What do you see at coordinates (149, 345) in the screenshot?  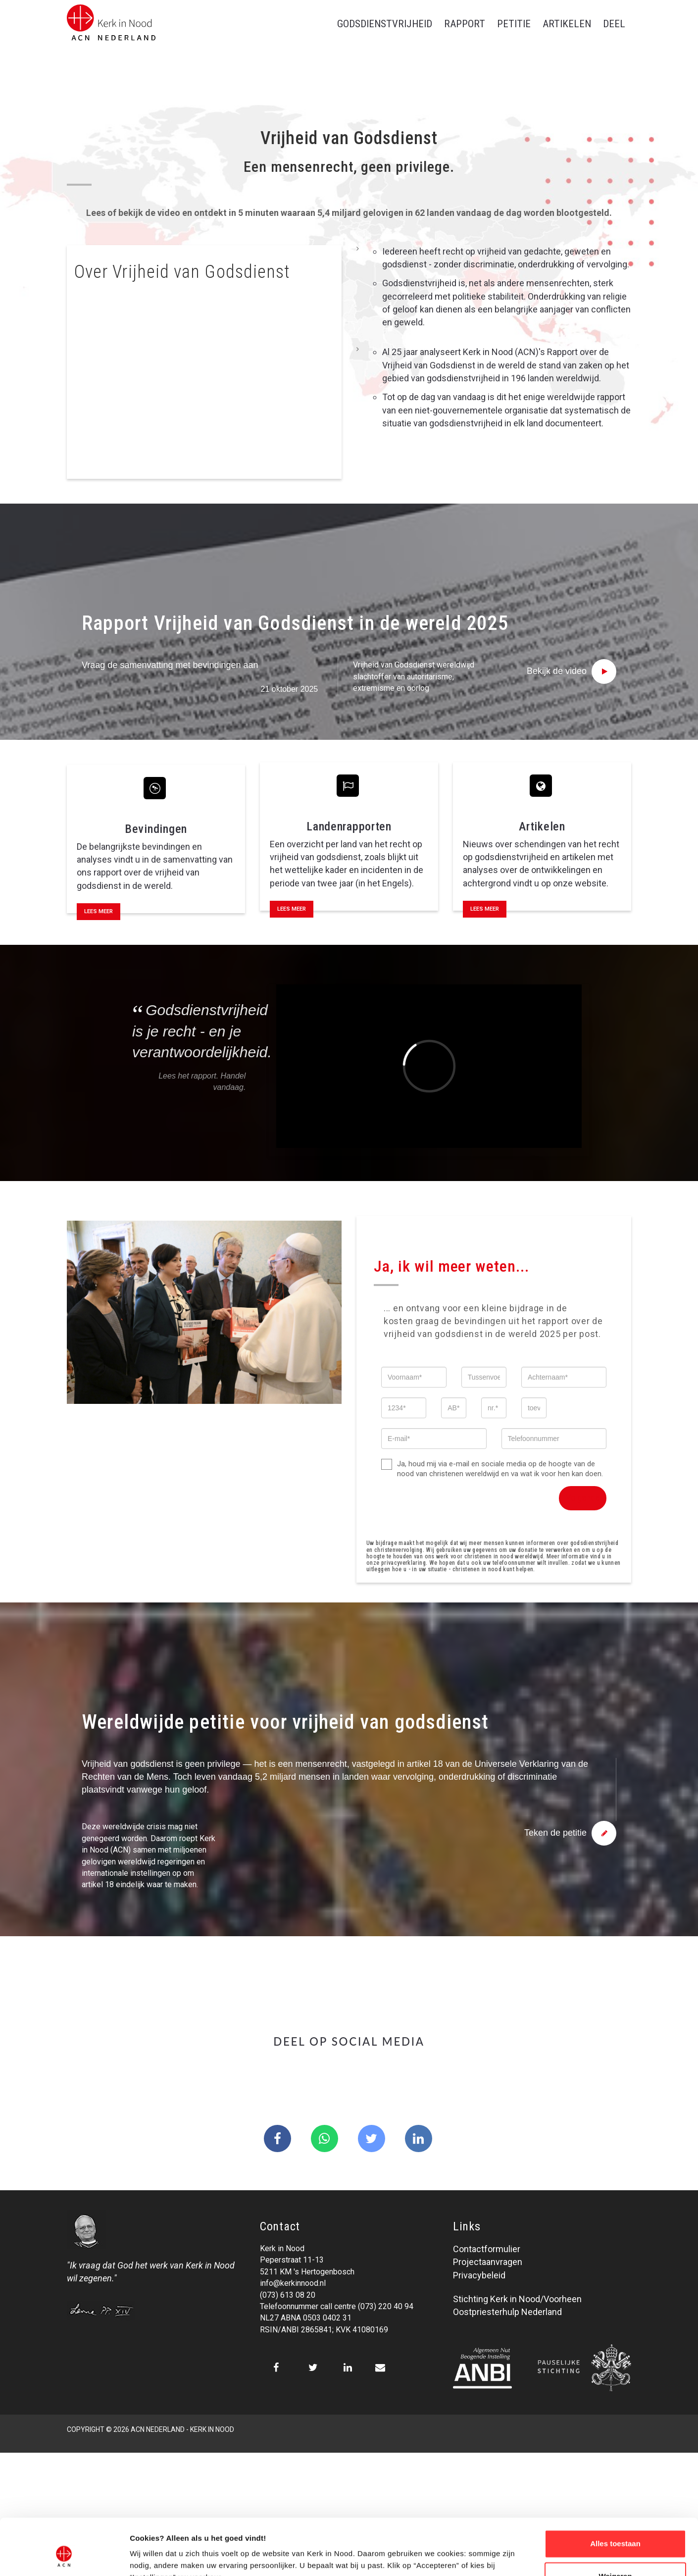 I see `Wat betekent dit in de praktijk? [button]` at bounding box center [149, 345].